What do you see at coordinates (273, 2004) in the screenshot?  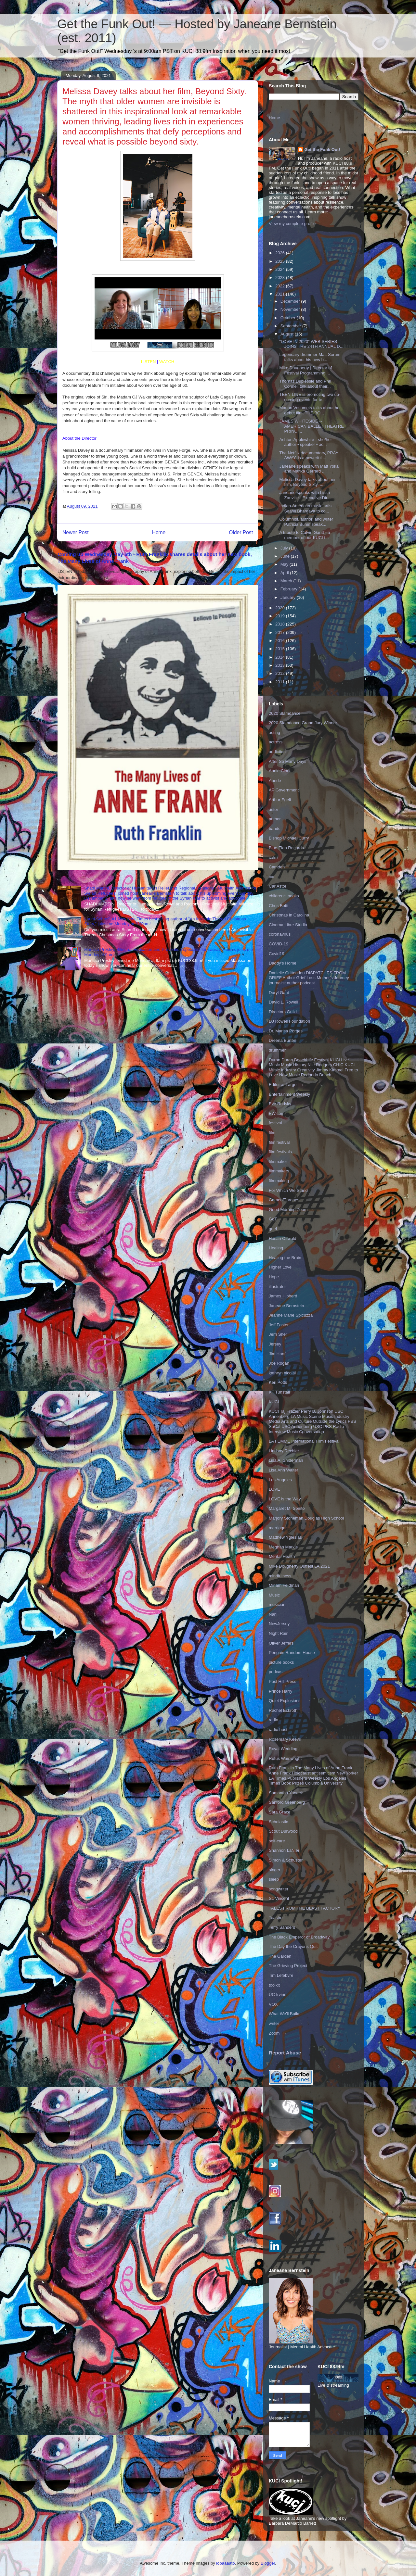 I see `VOX` at bounding box center [273, 2004].